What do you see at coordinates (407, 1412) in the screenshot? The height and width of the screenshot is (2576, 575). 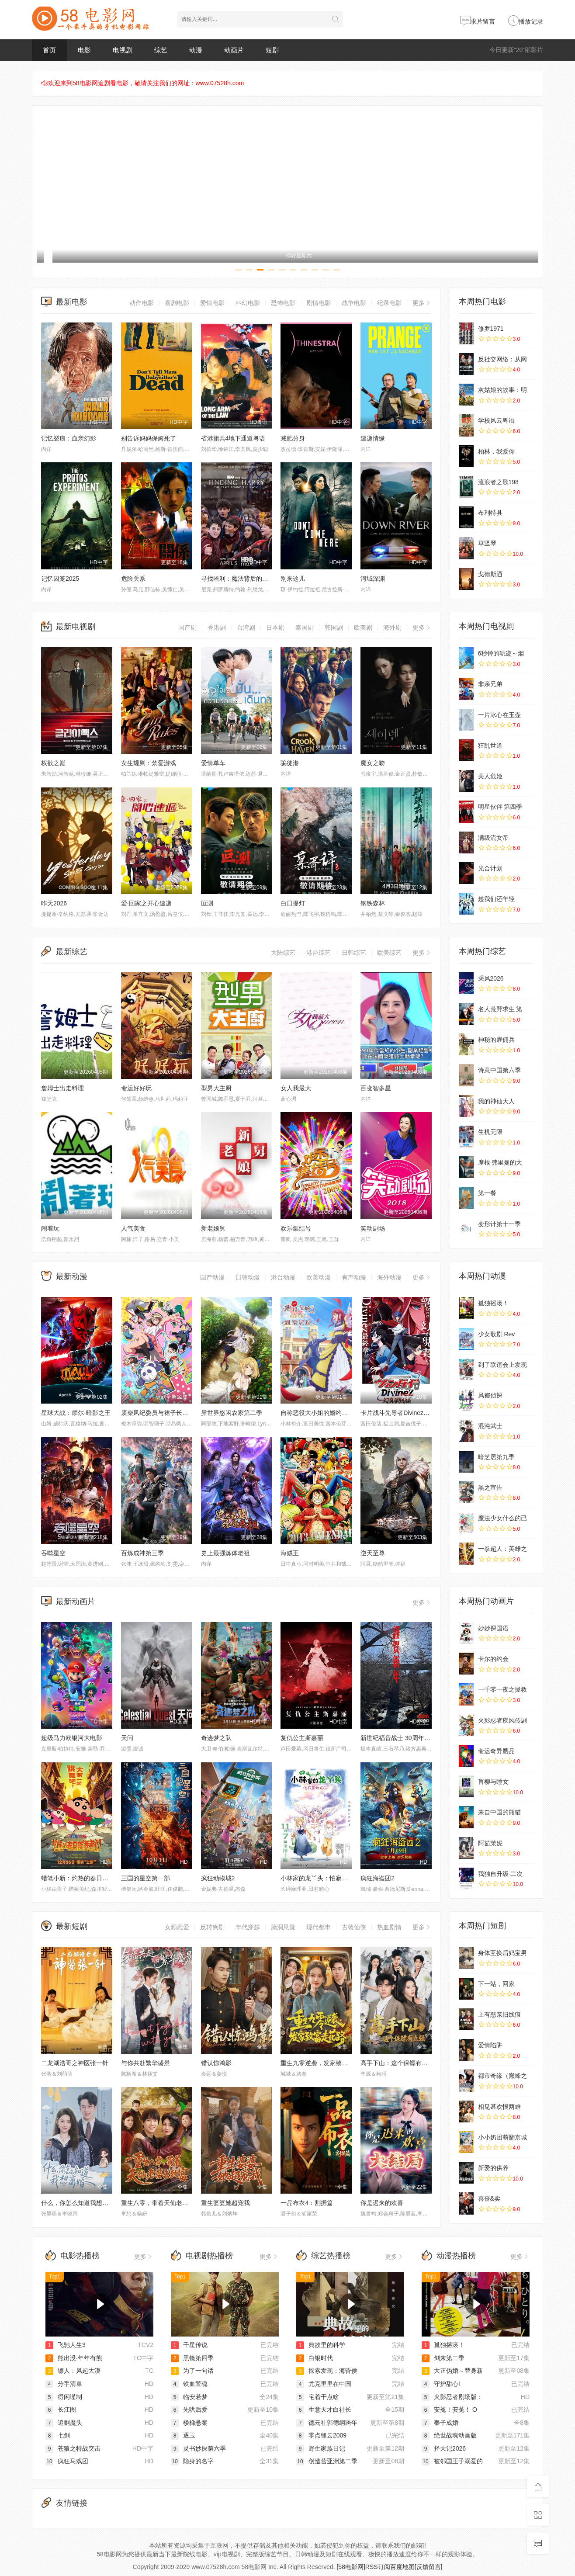 I see `卡片战斗先导者Divinez幻真星战篇` at bounding box center [407, 1412].